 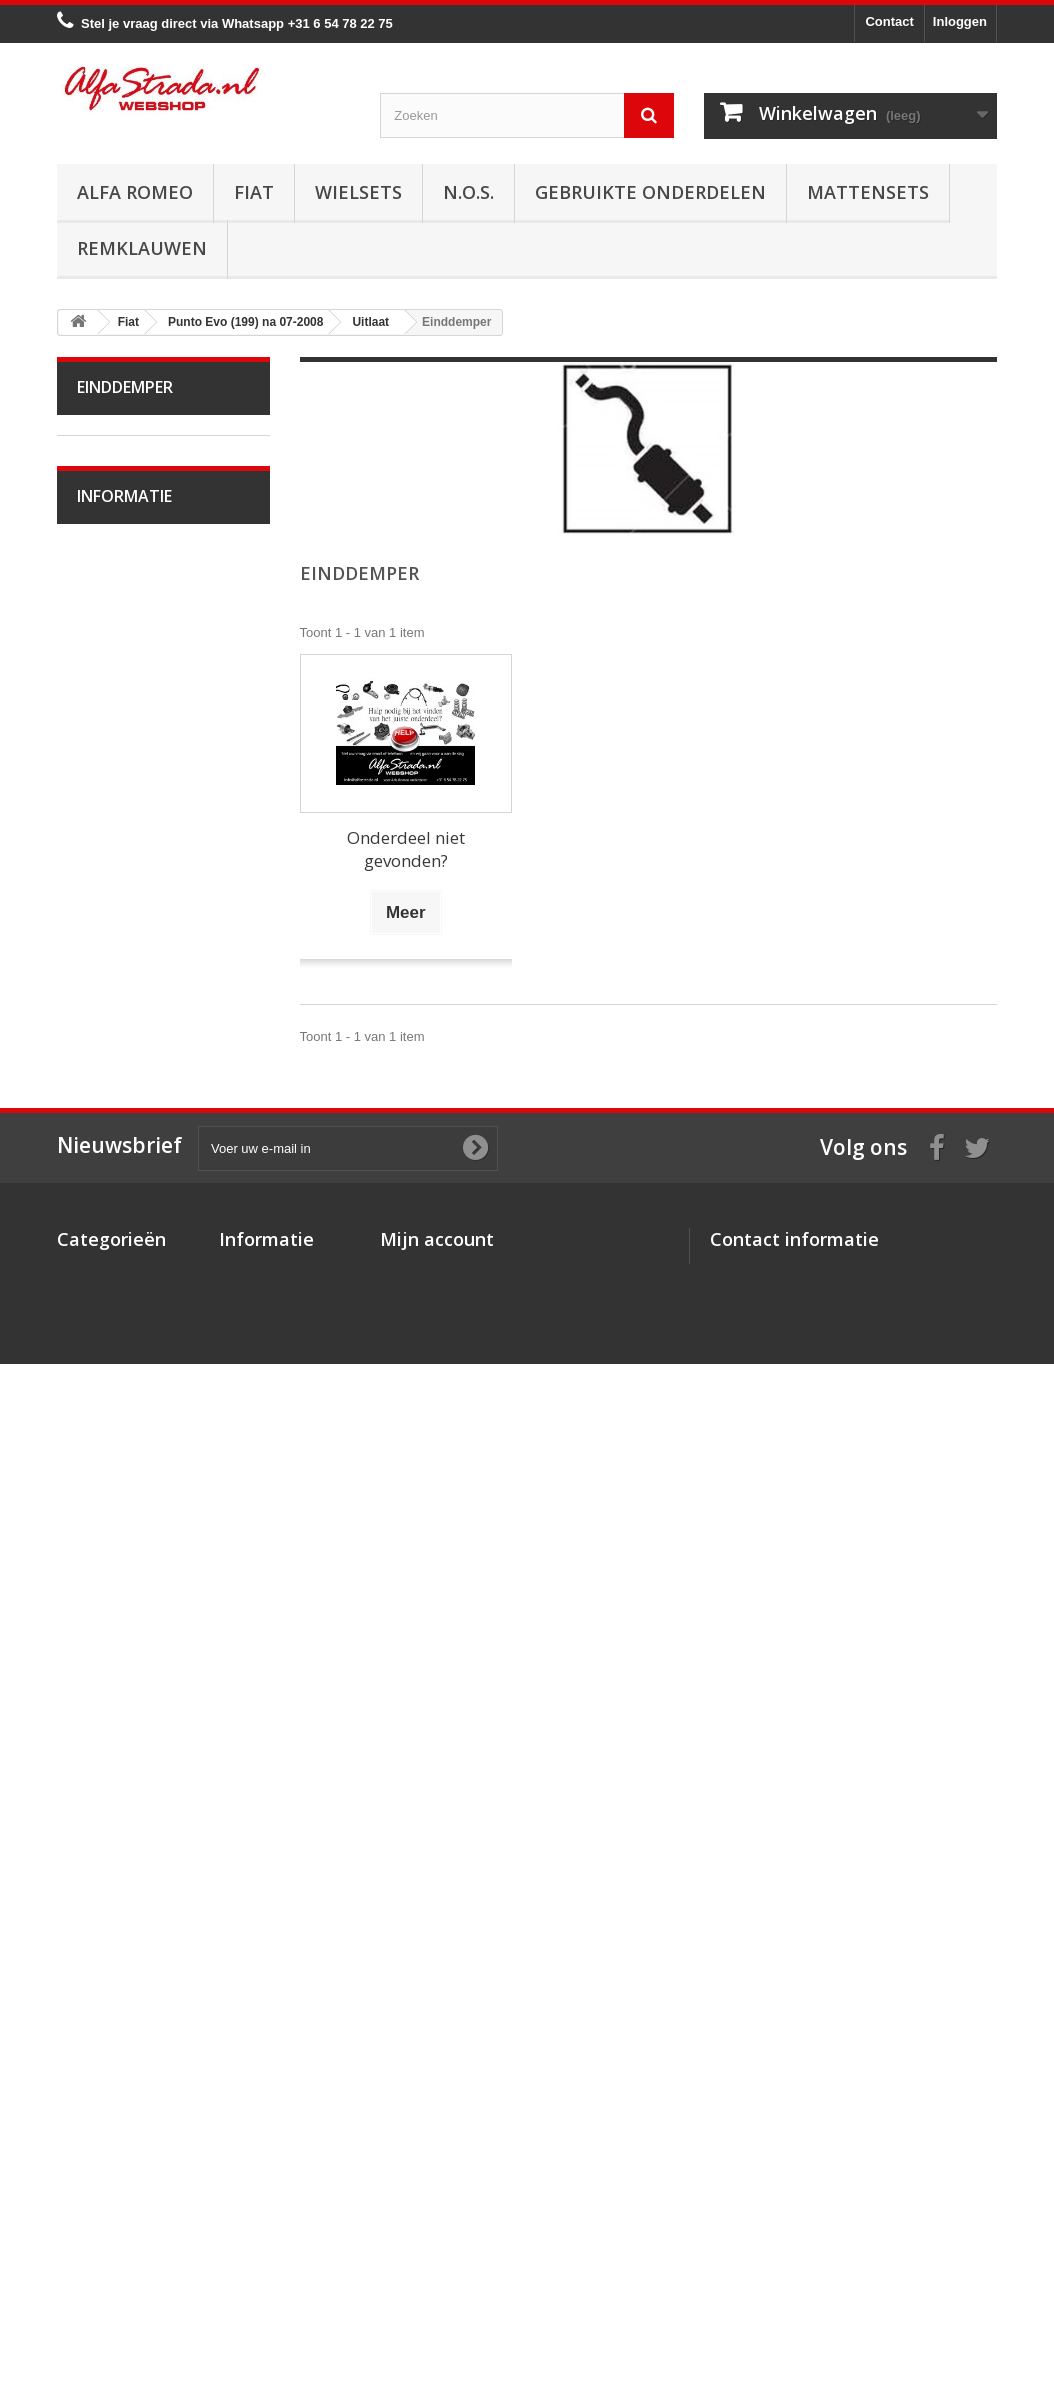 I want to click on Scudo, so click(x=109, y=1564).